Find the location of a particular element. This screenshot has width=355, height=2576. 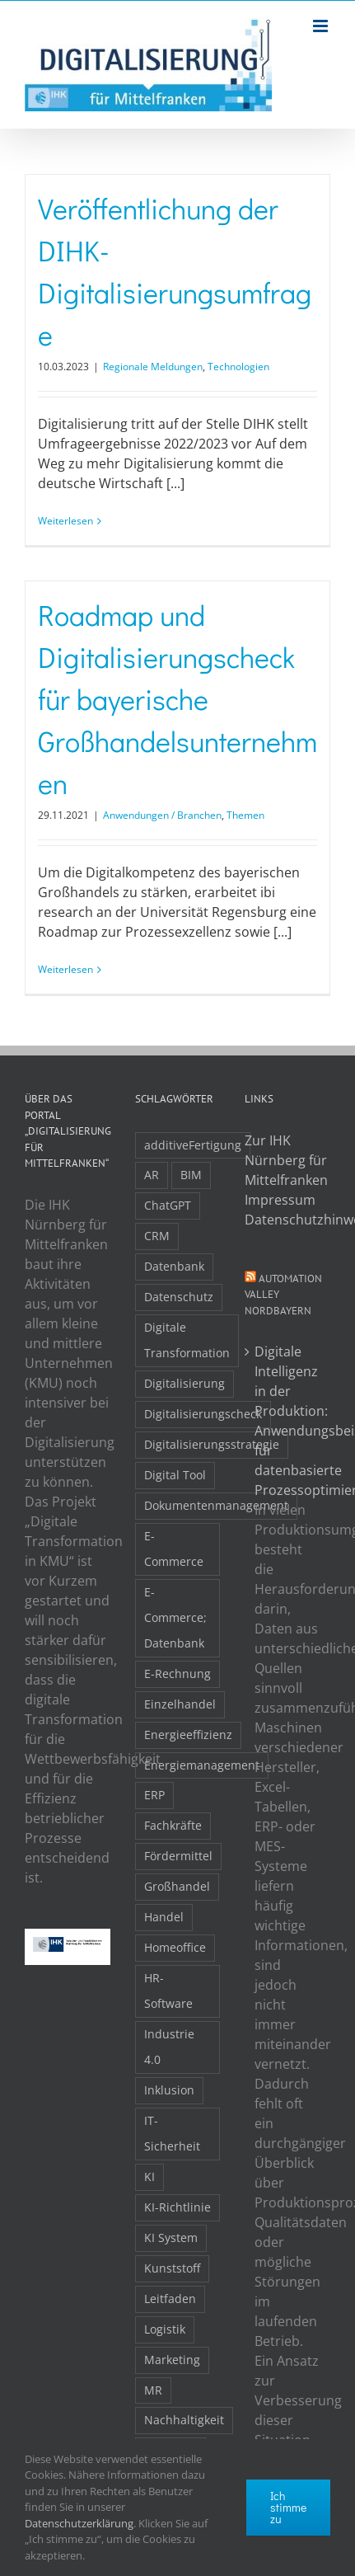

Datenschutzerklärung is located at coordinates (79, 2523).